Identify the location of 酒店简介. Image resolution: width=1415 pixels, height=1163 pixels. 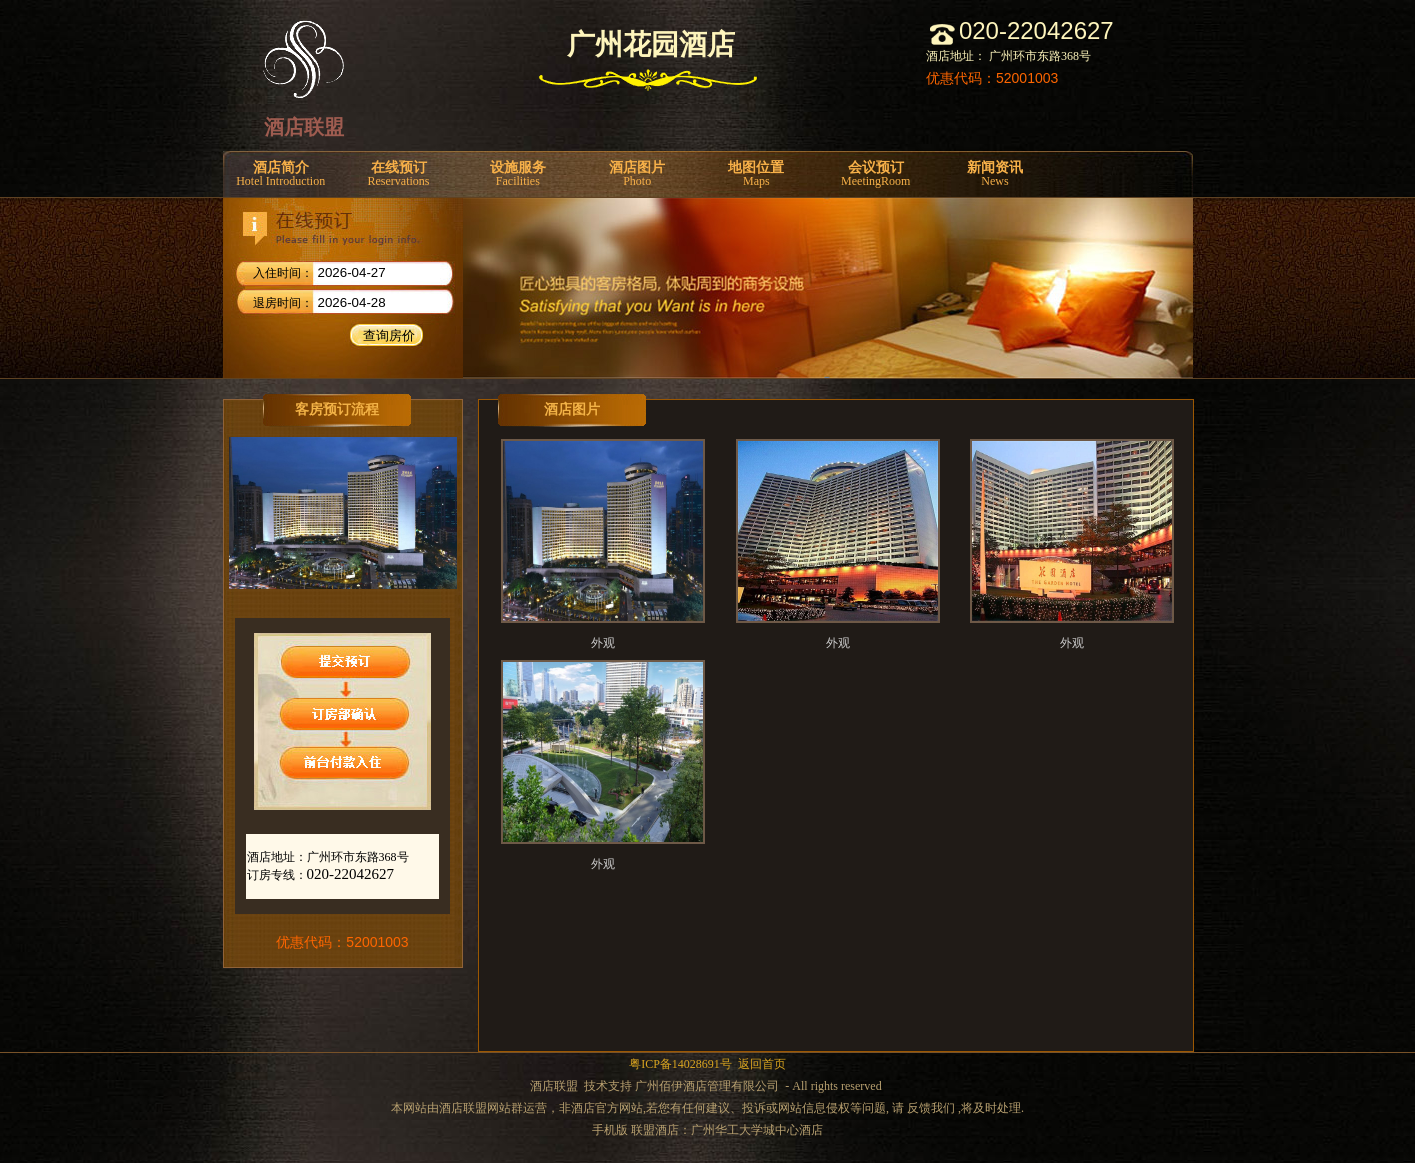
(281, 174).